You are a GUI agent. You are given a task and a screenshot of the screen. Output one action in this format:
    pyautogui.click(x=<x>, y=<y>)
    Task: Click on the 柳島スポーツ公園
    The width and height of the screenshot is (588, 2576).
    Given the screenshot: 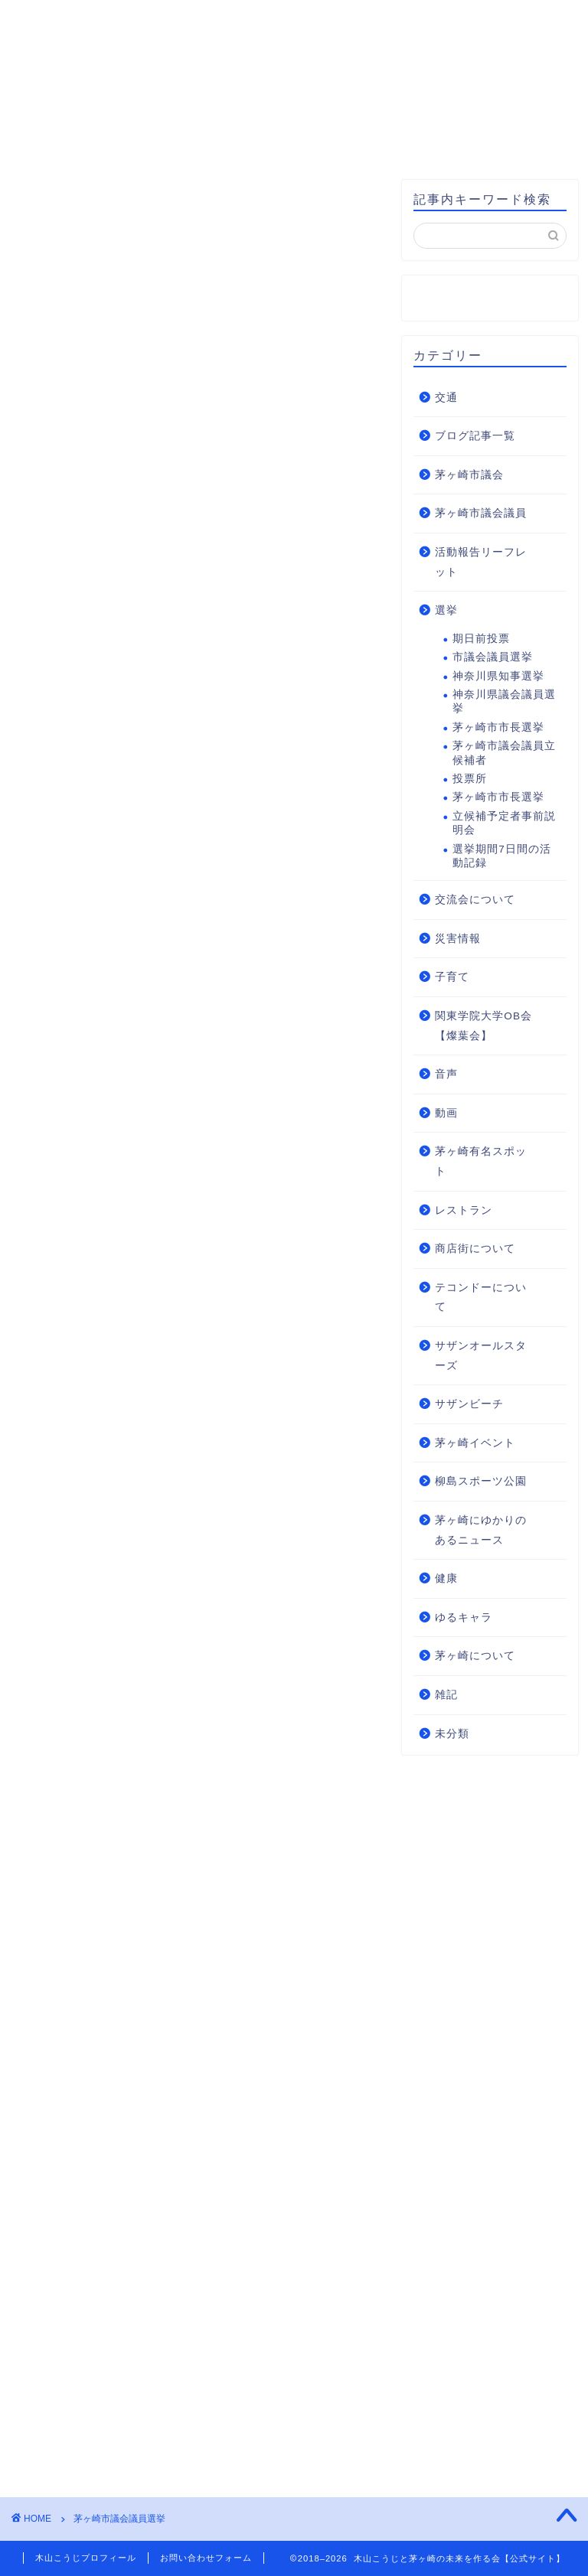 What is the action you would take?
    pyautogui.click(x=481, y=1482)
    